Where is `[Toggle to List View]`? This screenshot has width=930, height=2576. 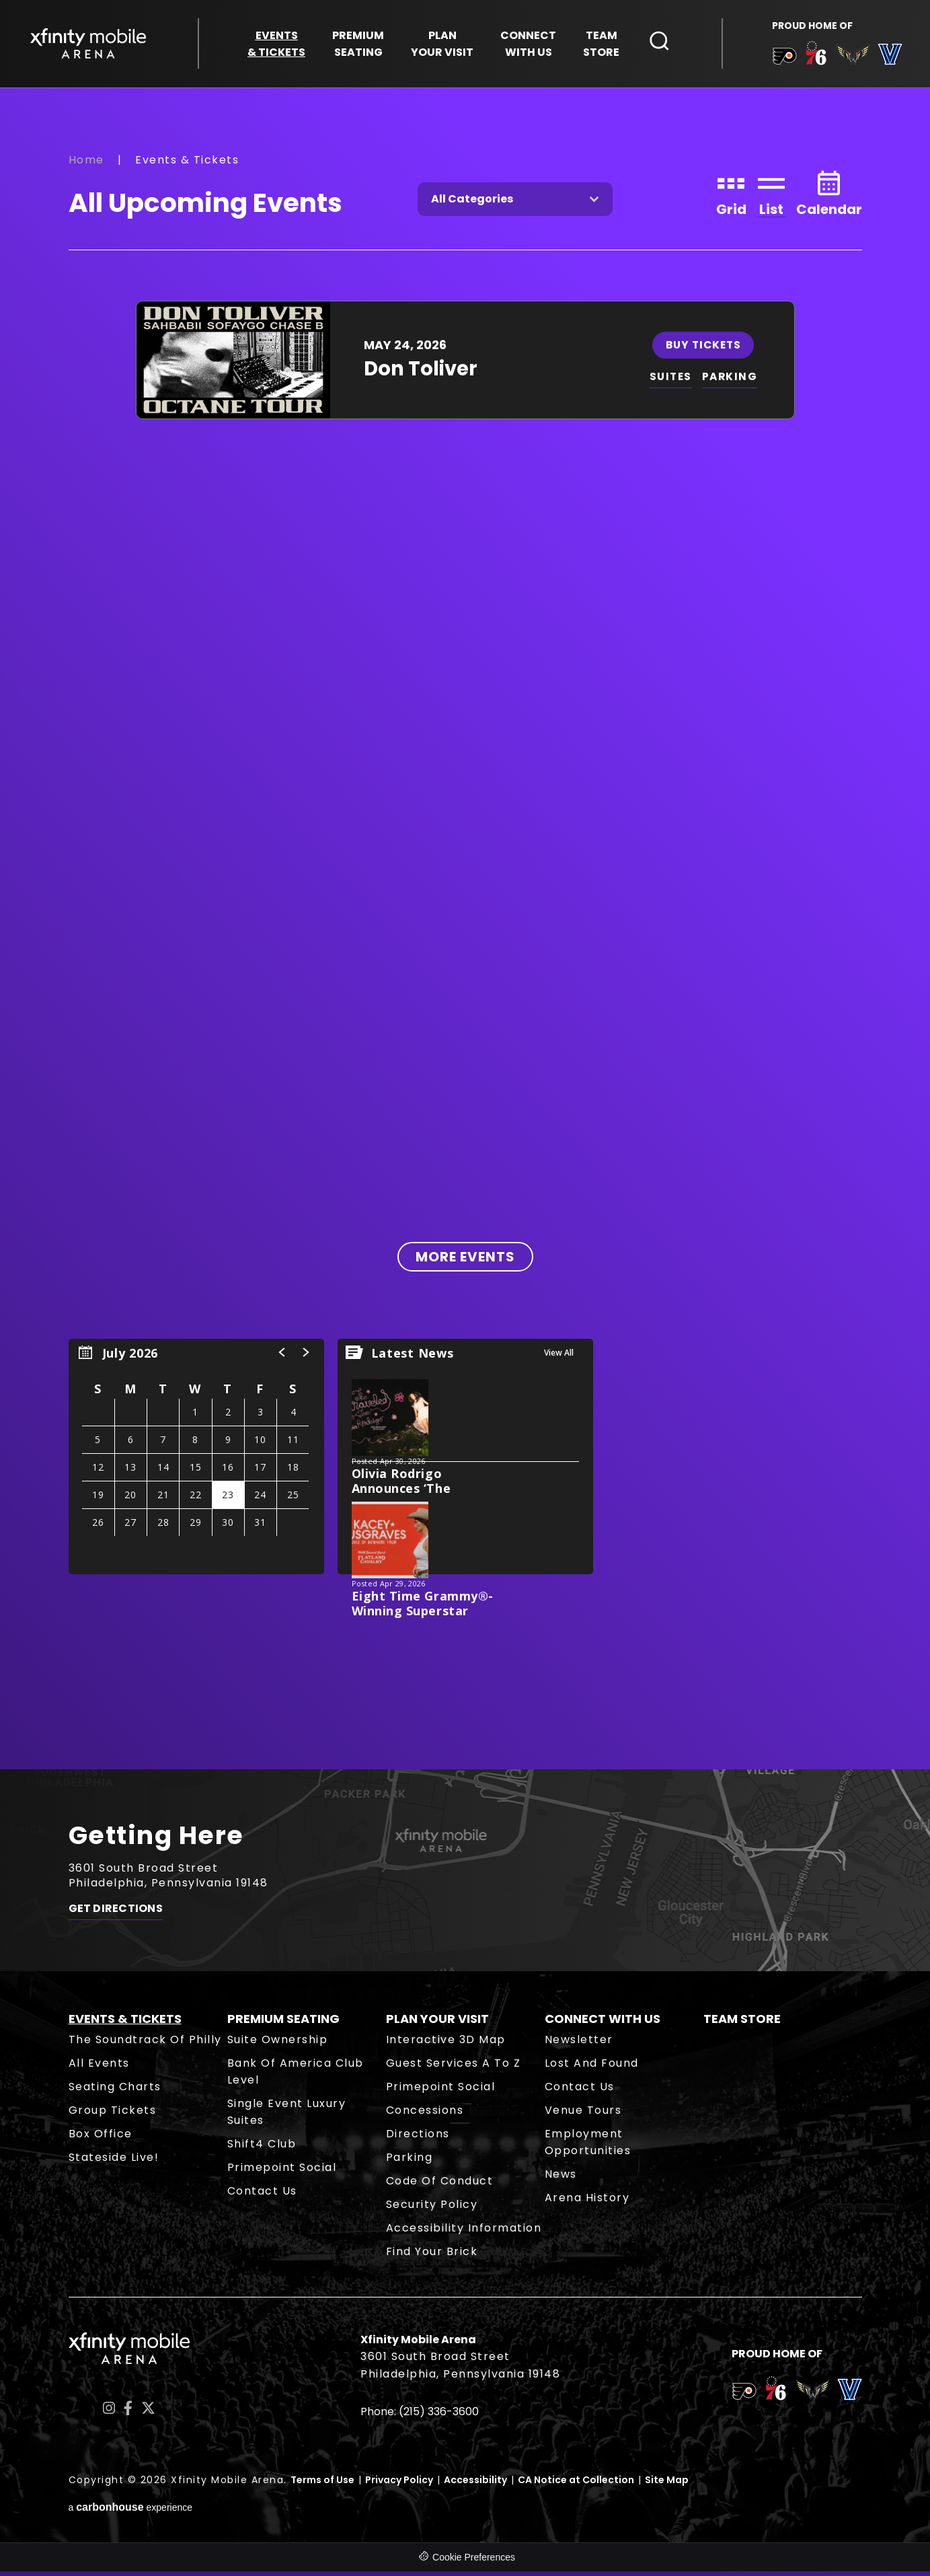 [Toggle to List View] is located at coordinates (771, 197).